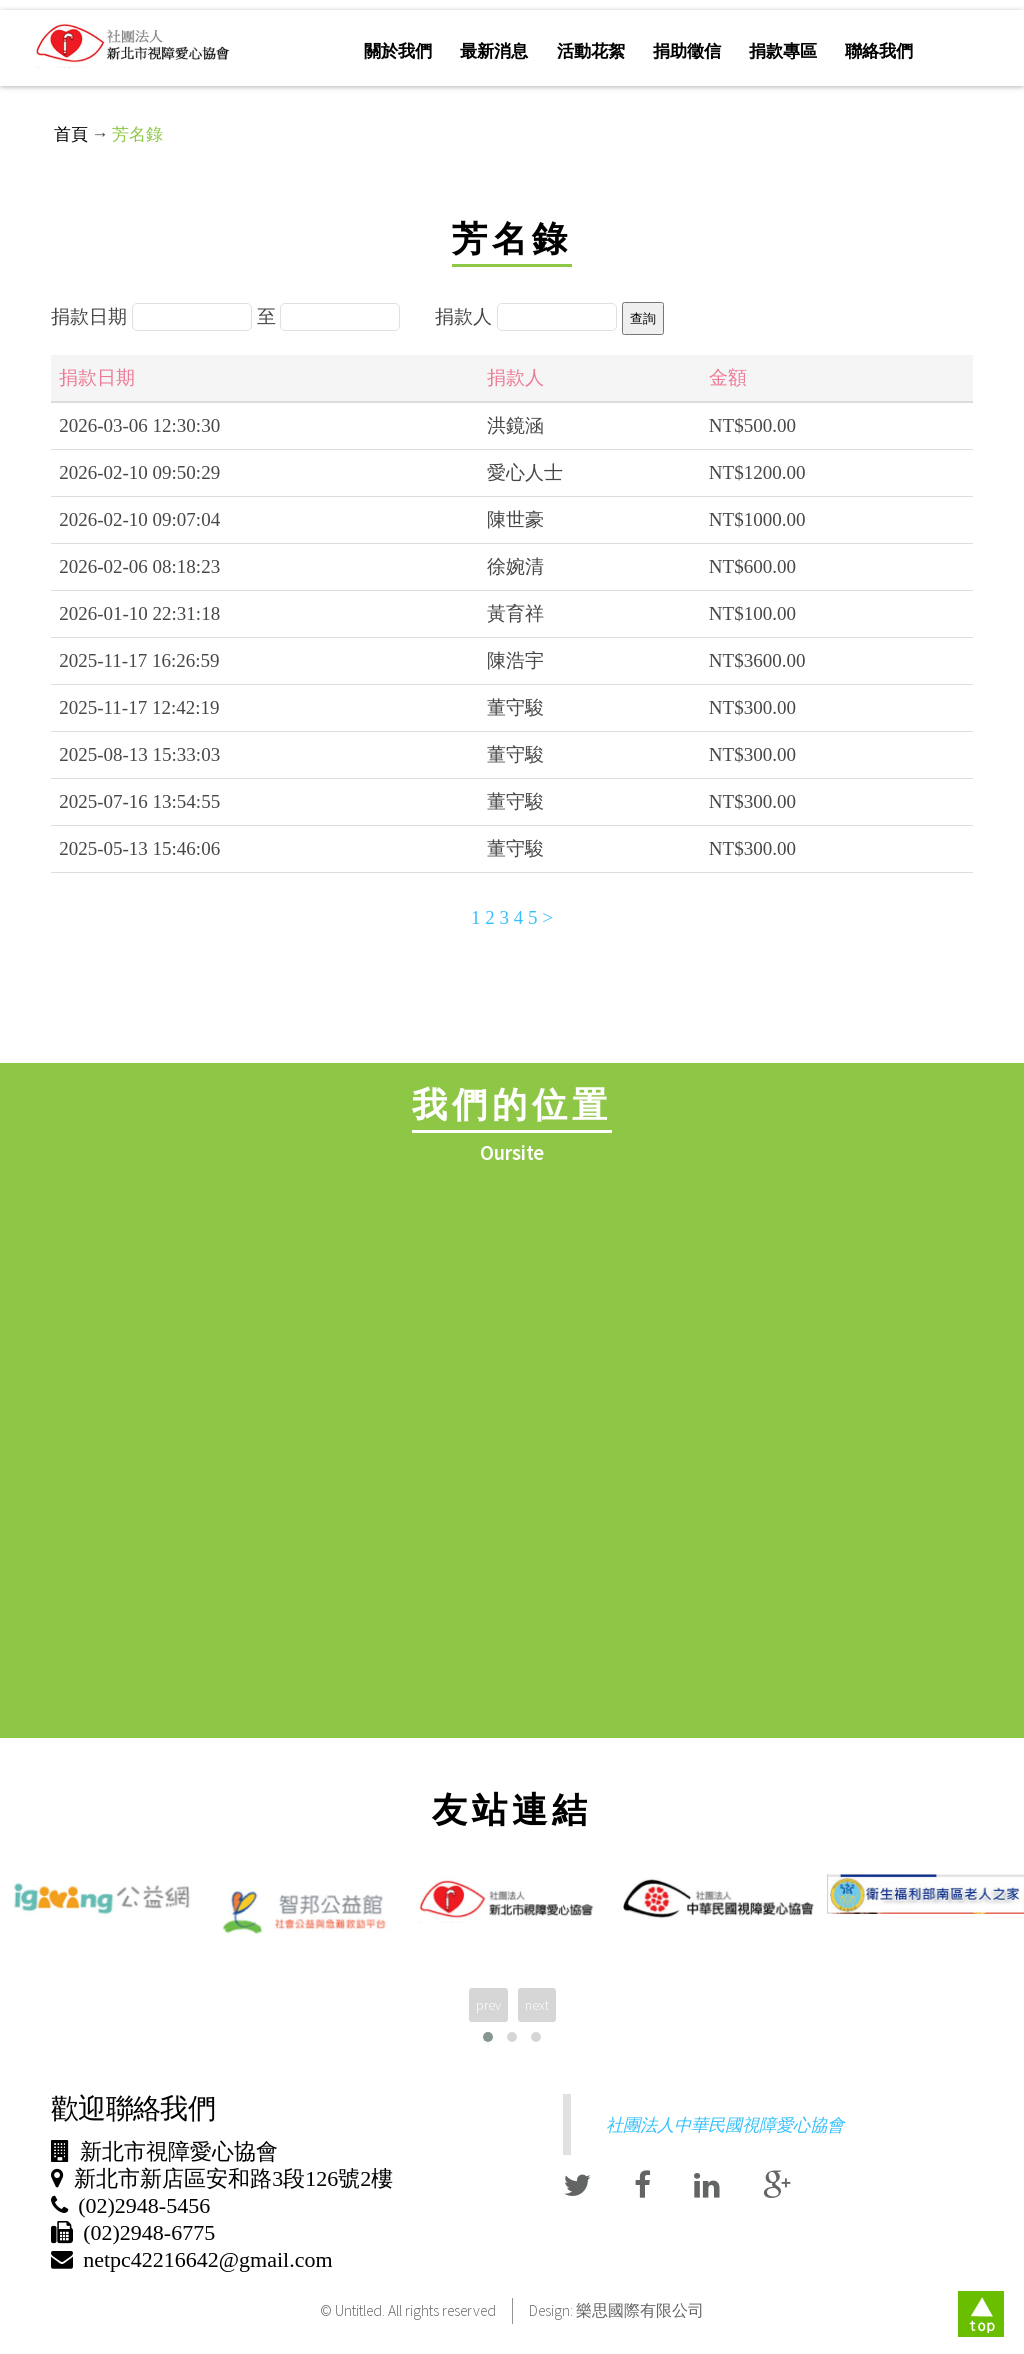 This screenshot has width=1024, height=2354. What do you see at coordinates (643, 318) in the screenshot?
I see `查詢` at bounding box center [643, 318].